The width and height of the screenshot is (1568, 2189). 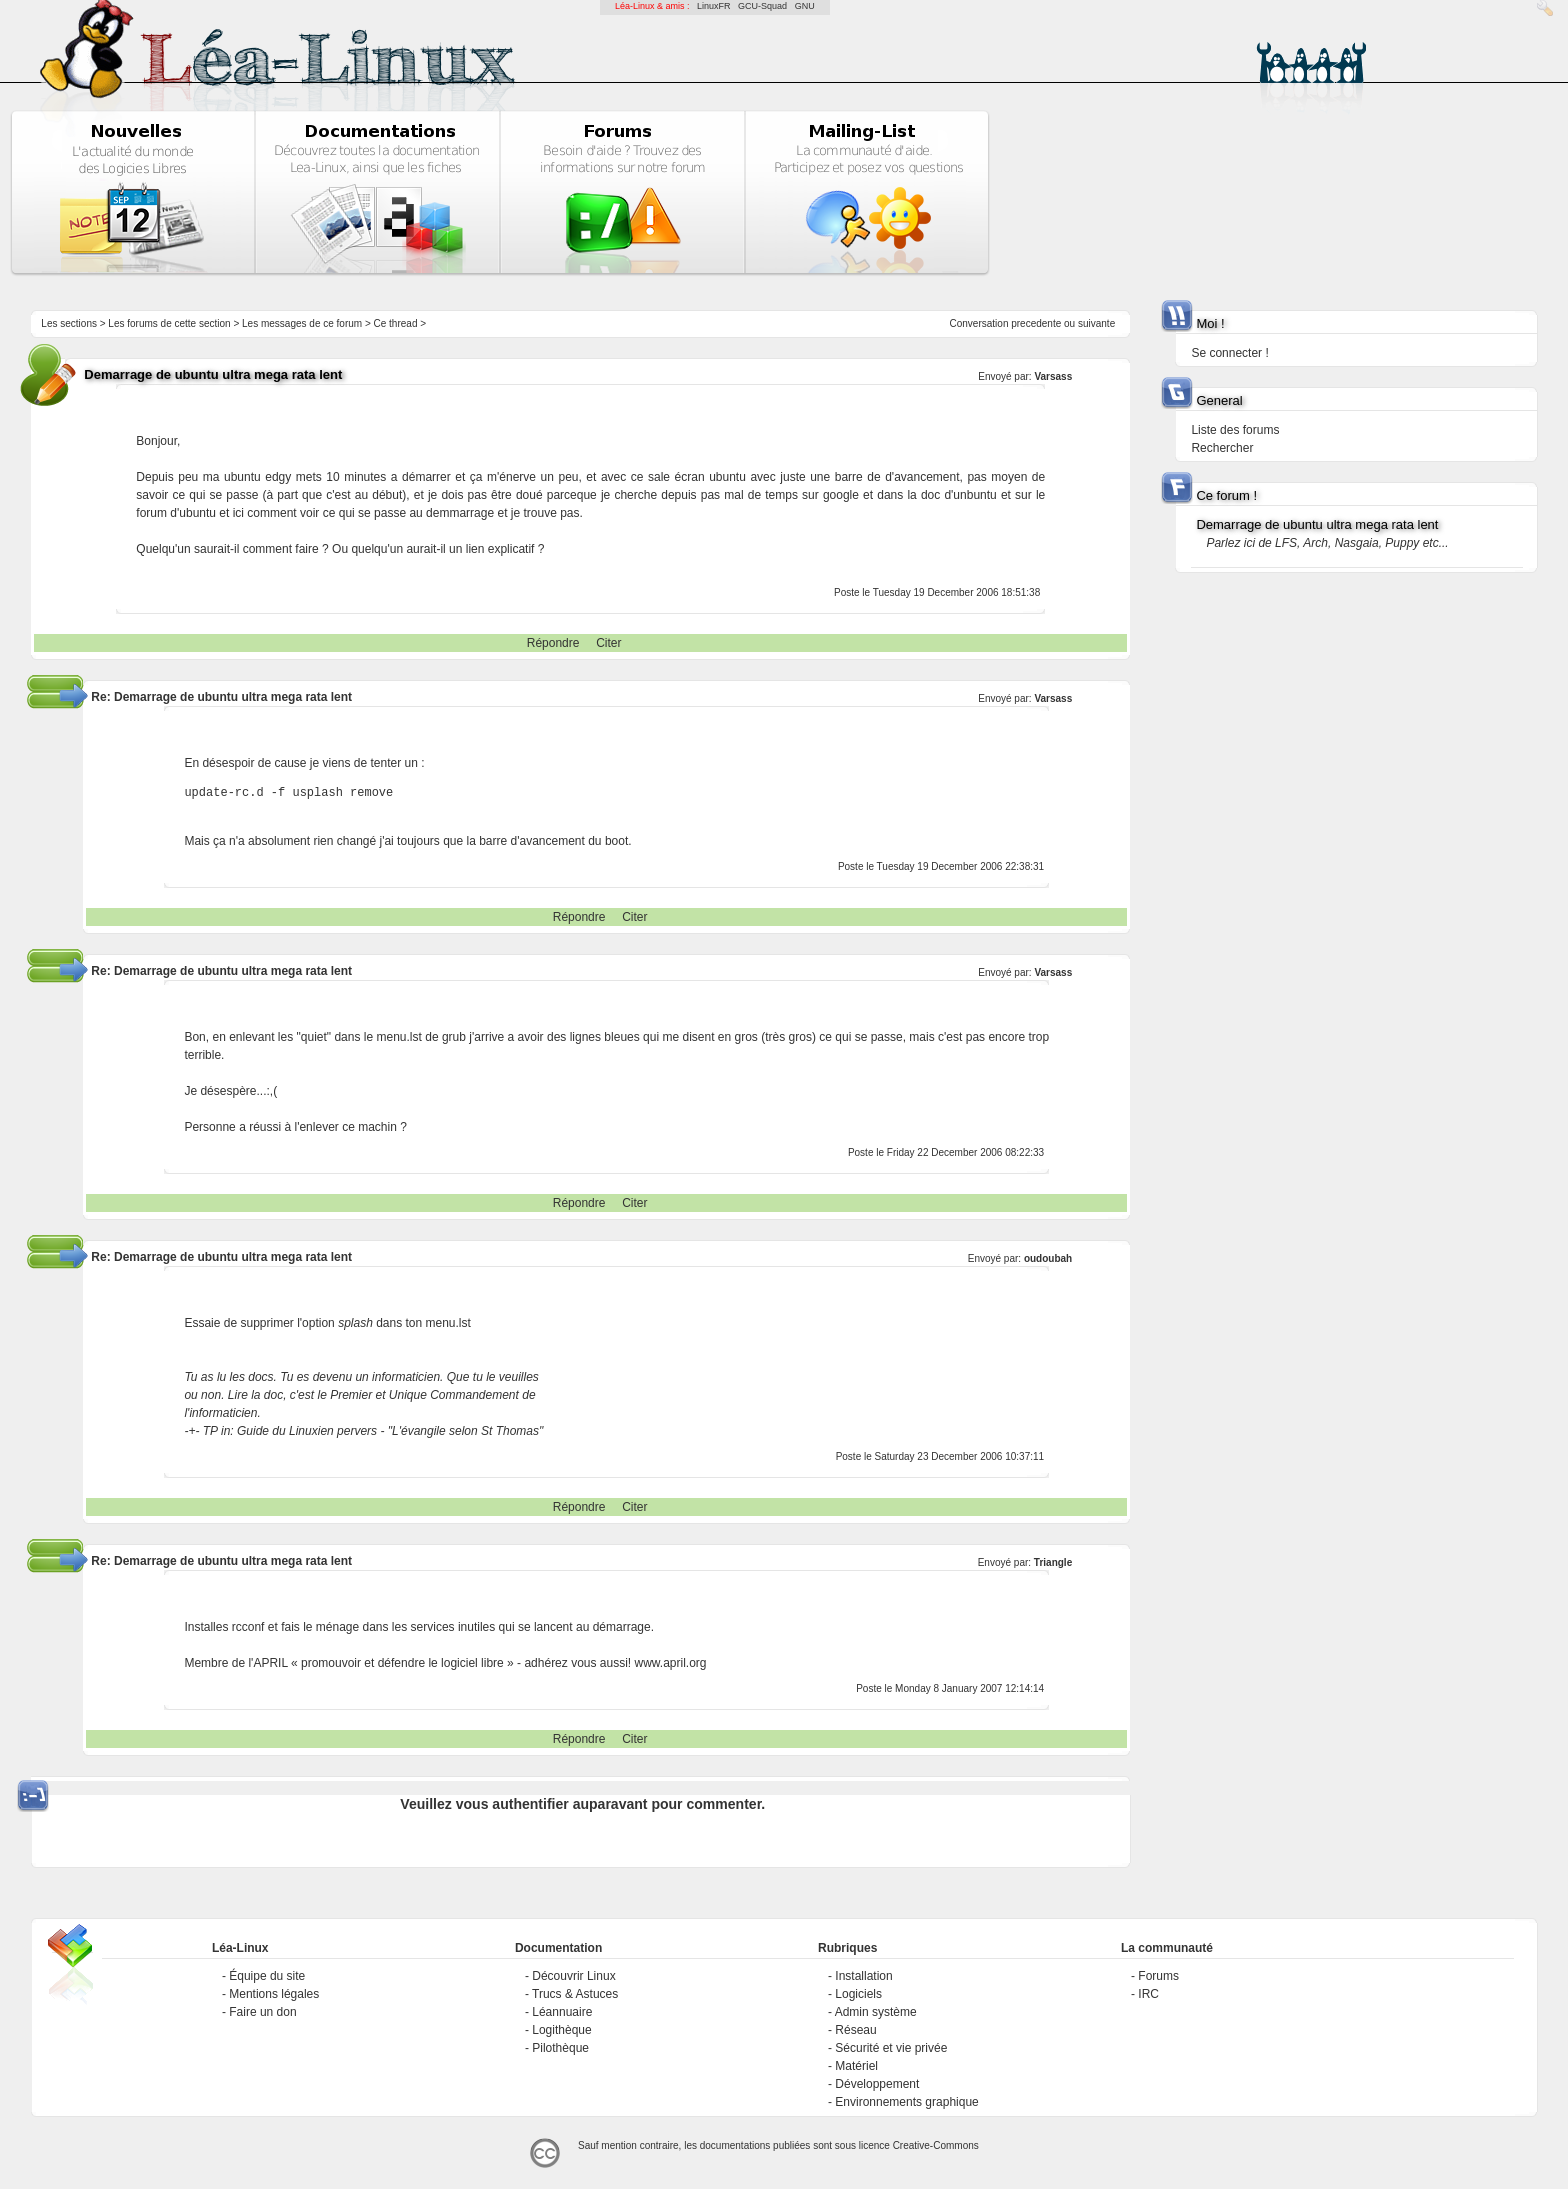 I want to click on Installation, so click(x=863, y=1976).